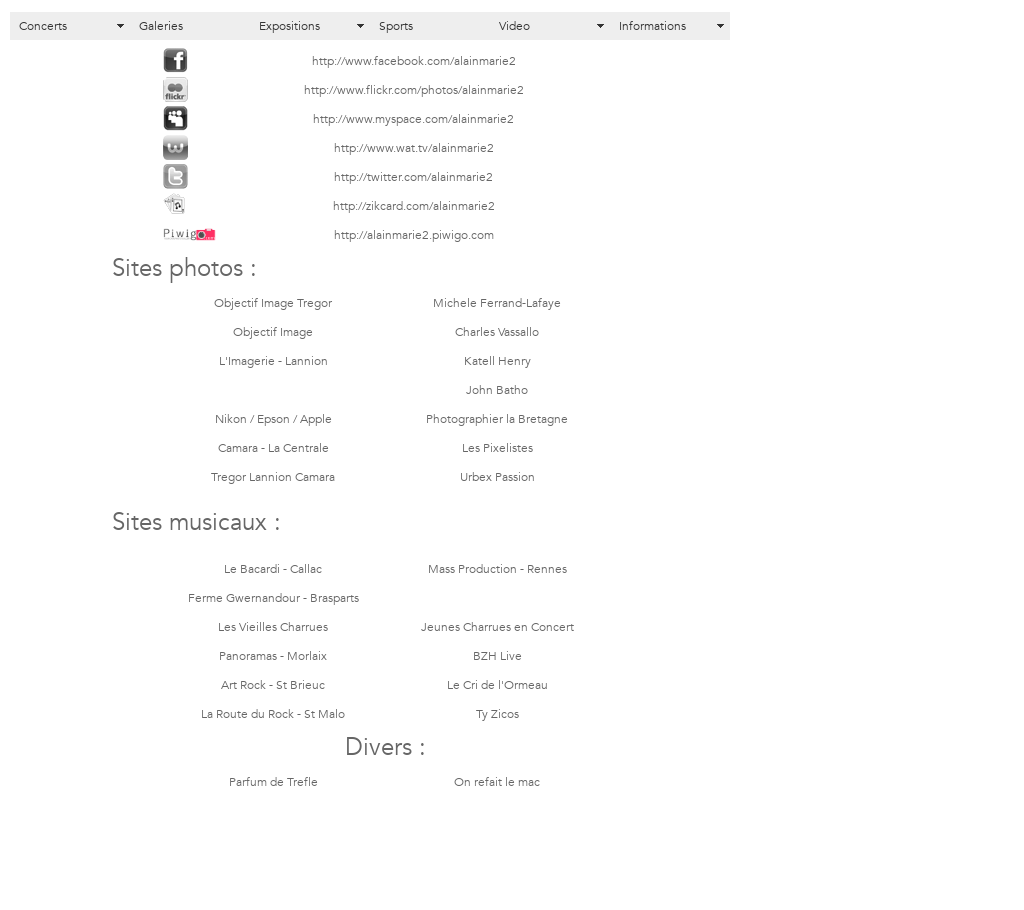 This screenshot has width=1024, height=910. I want to click on http://alainmarie2.piwigo.com, so click(414, 236).